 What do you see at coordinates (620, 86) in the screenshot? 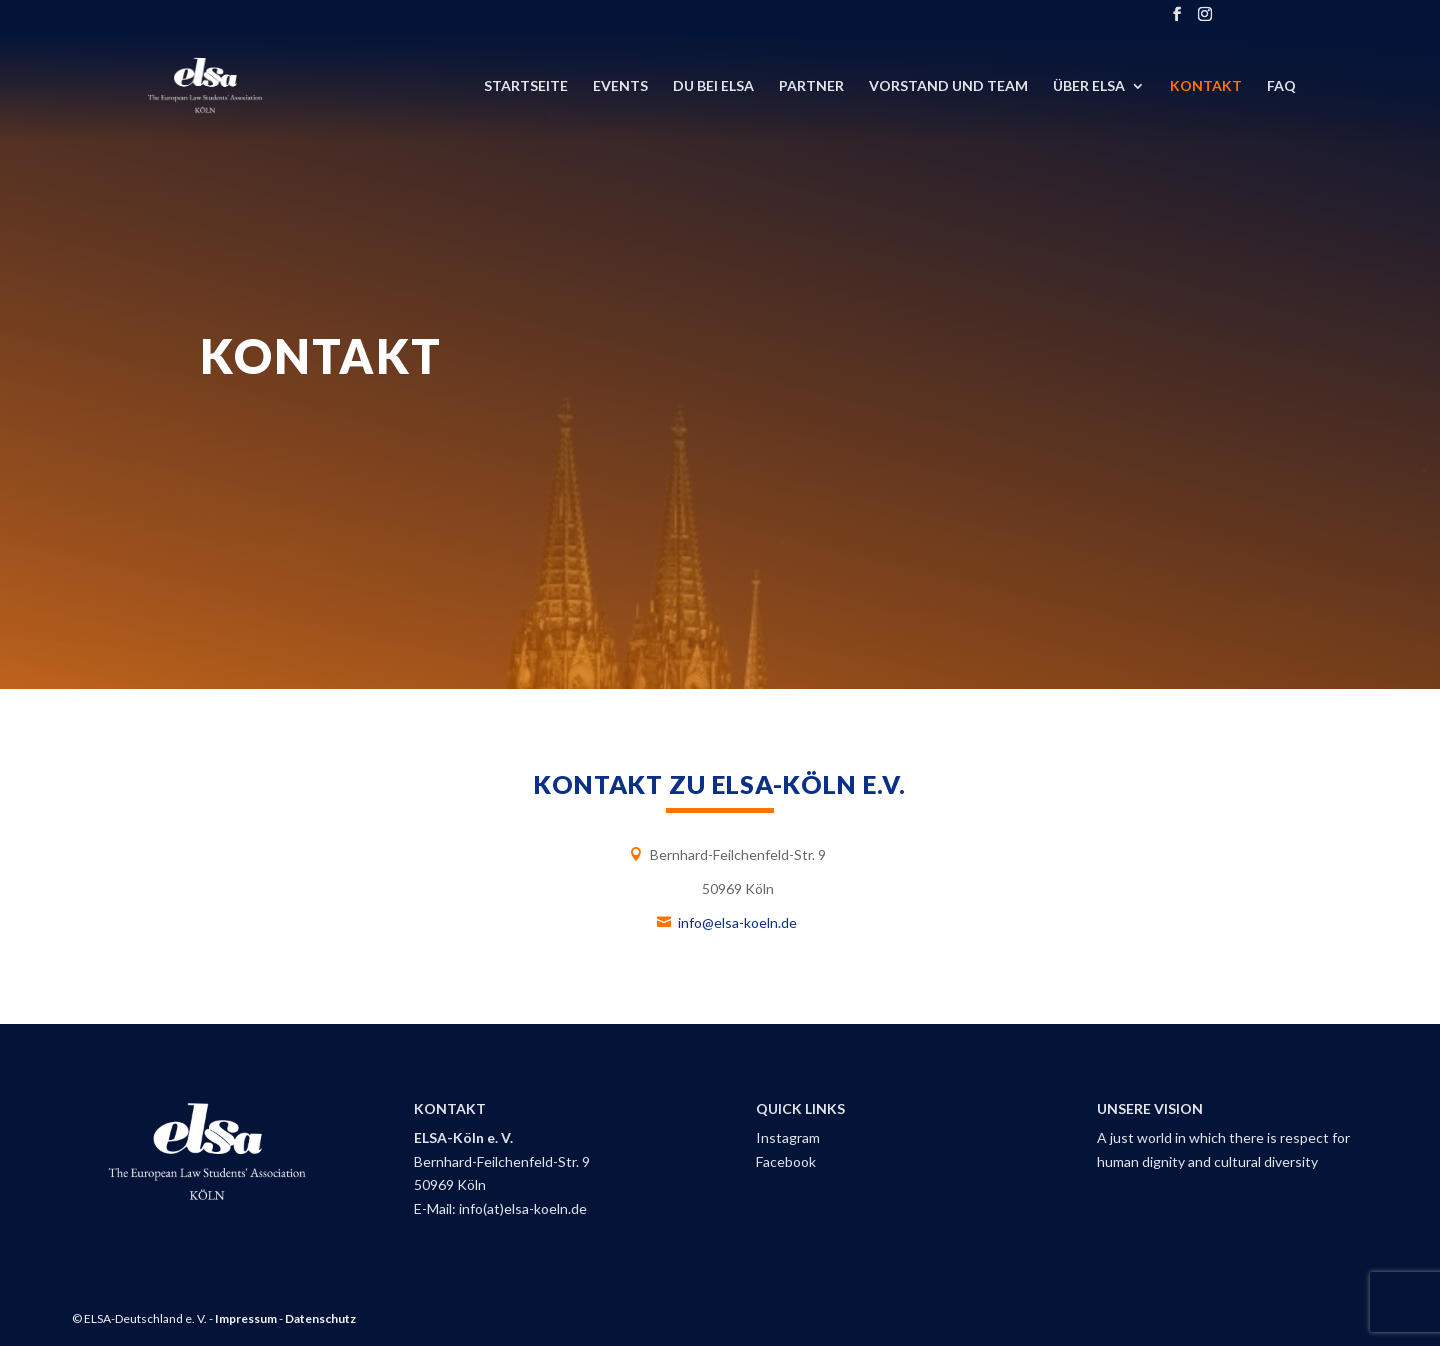
I see `Events` at bounding box center [620, 86].